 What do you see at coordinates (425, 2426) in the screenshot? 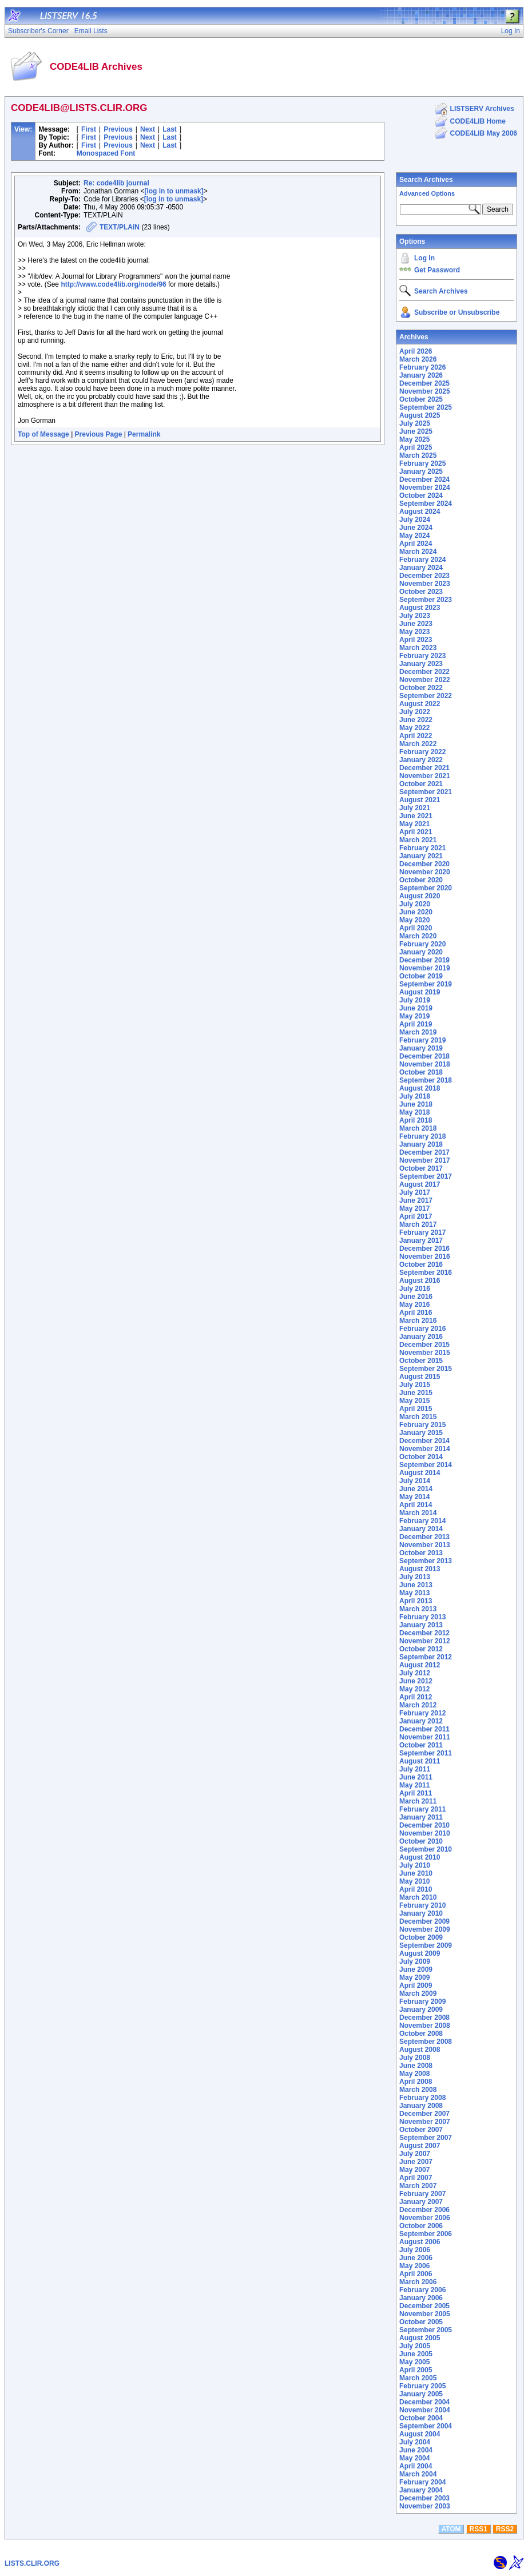
I see `September 2004` at bounding box center [425, 2426].